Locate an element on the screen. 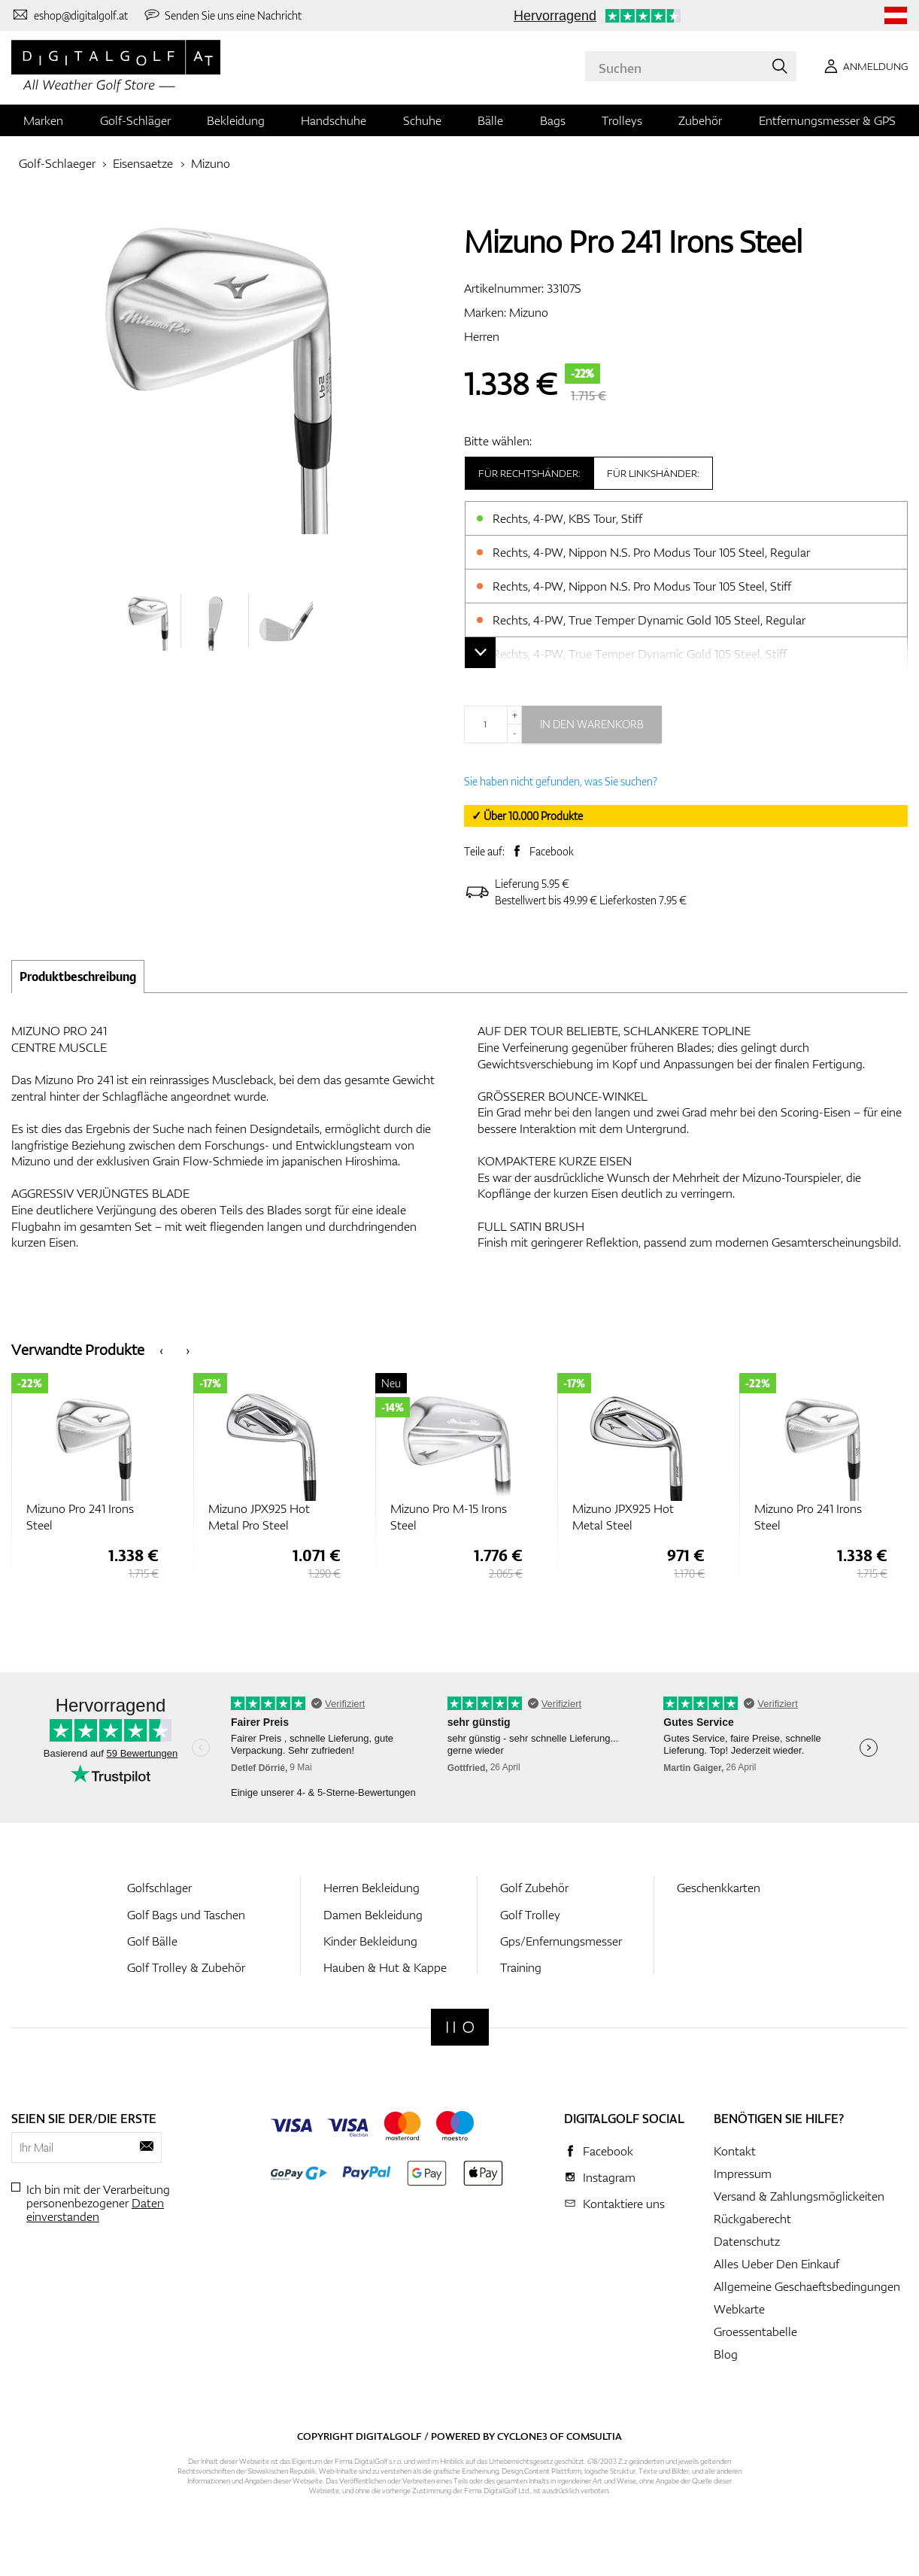 This screenshot has height=2576, width=919. Hauben & Hut & Kappe is located at coordinates (385, 1967).